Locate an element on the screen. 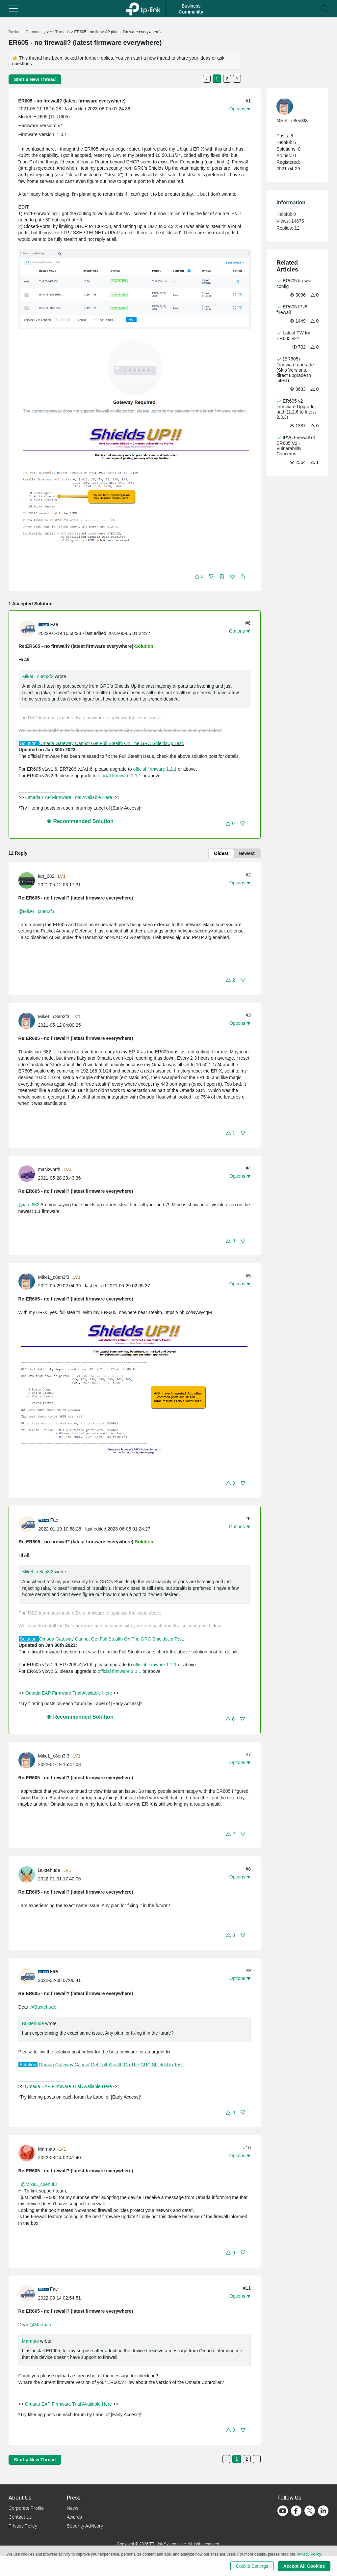 The height and width of the screenshot is (2576, 337). Security Advisory is located at coordinates (85, 2526).